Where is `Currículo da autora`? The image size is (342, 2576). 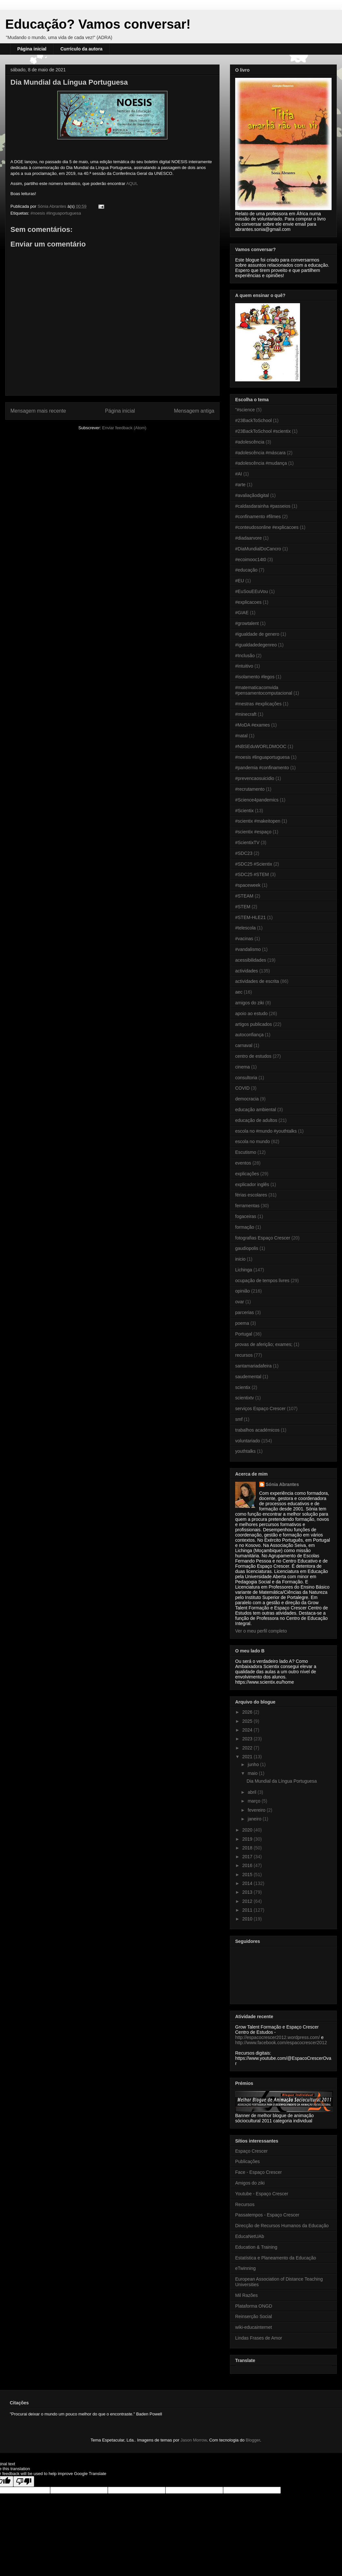
Currículo da autora is located at coordinates (81, 48).